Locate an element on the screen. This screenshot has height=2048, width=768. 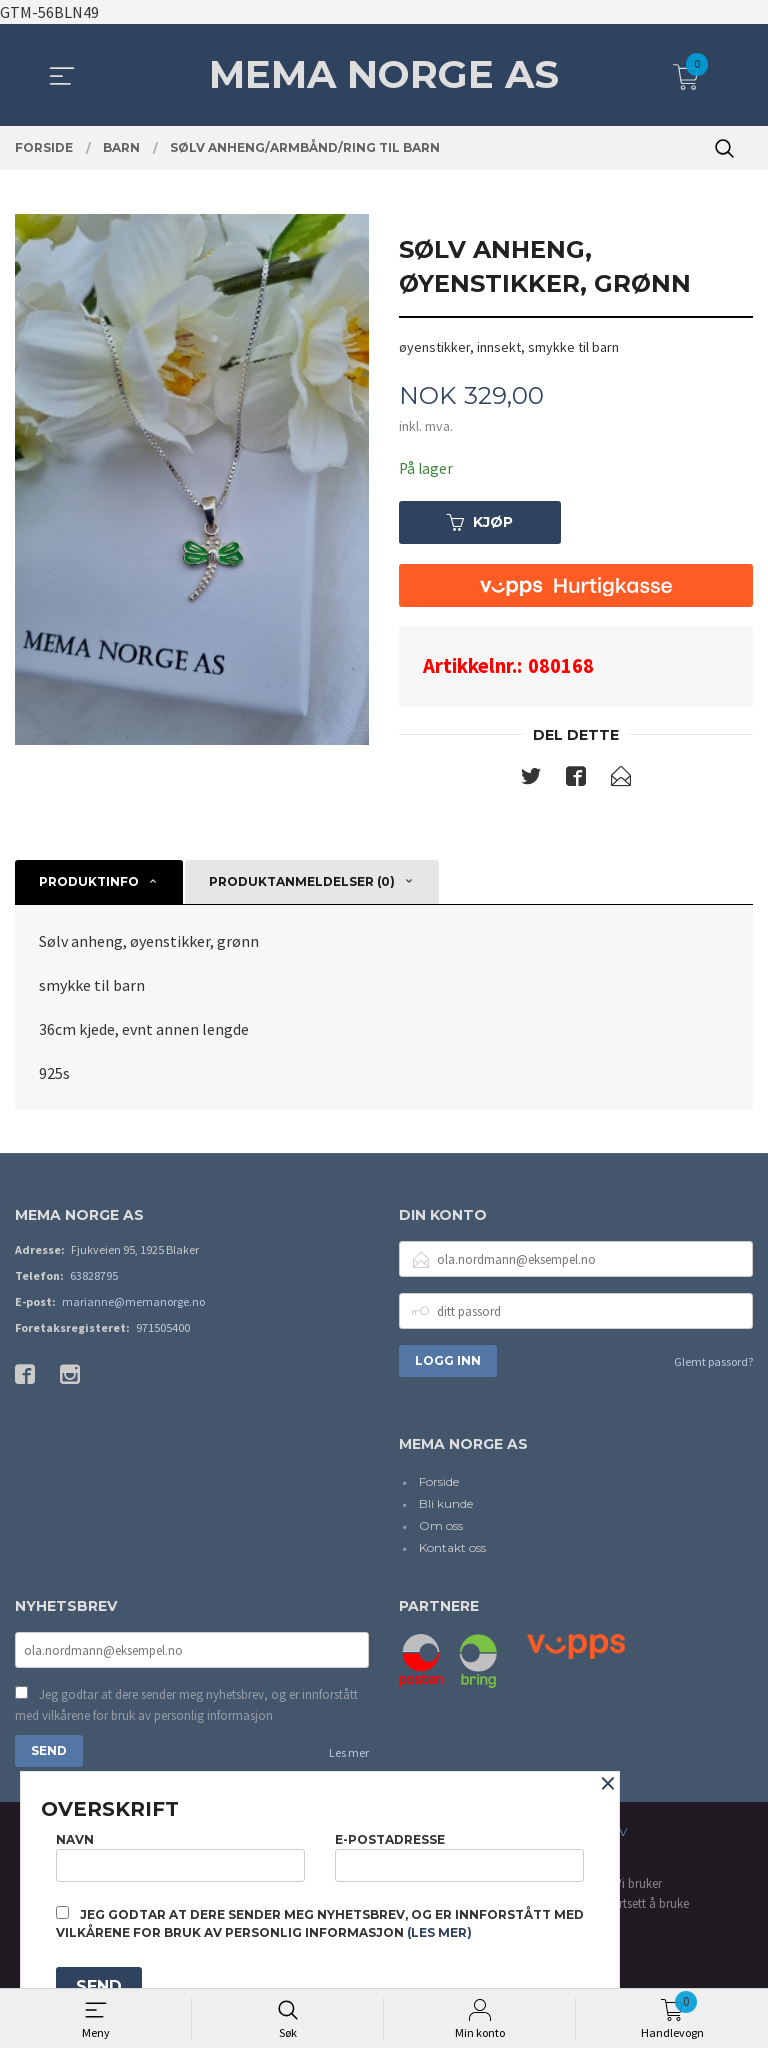
63828795 is located at coordinates (94, 1277).